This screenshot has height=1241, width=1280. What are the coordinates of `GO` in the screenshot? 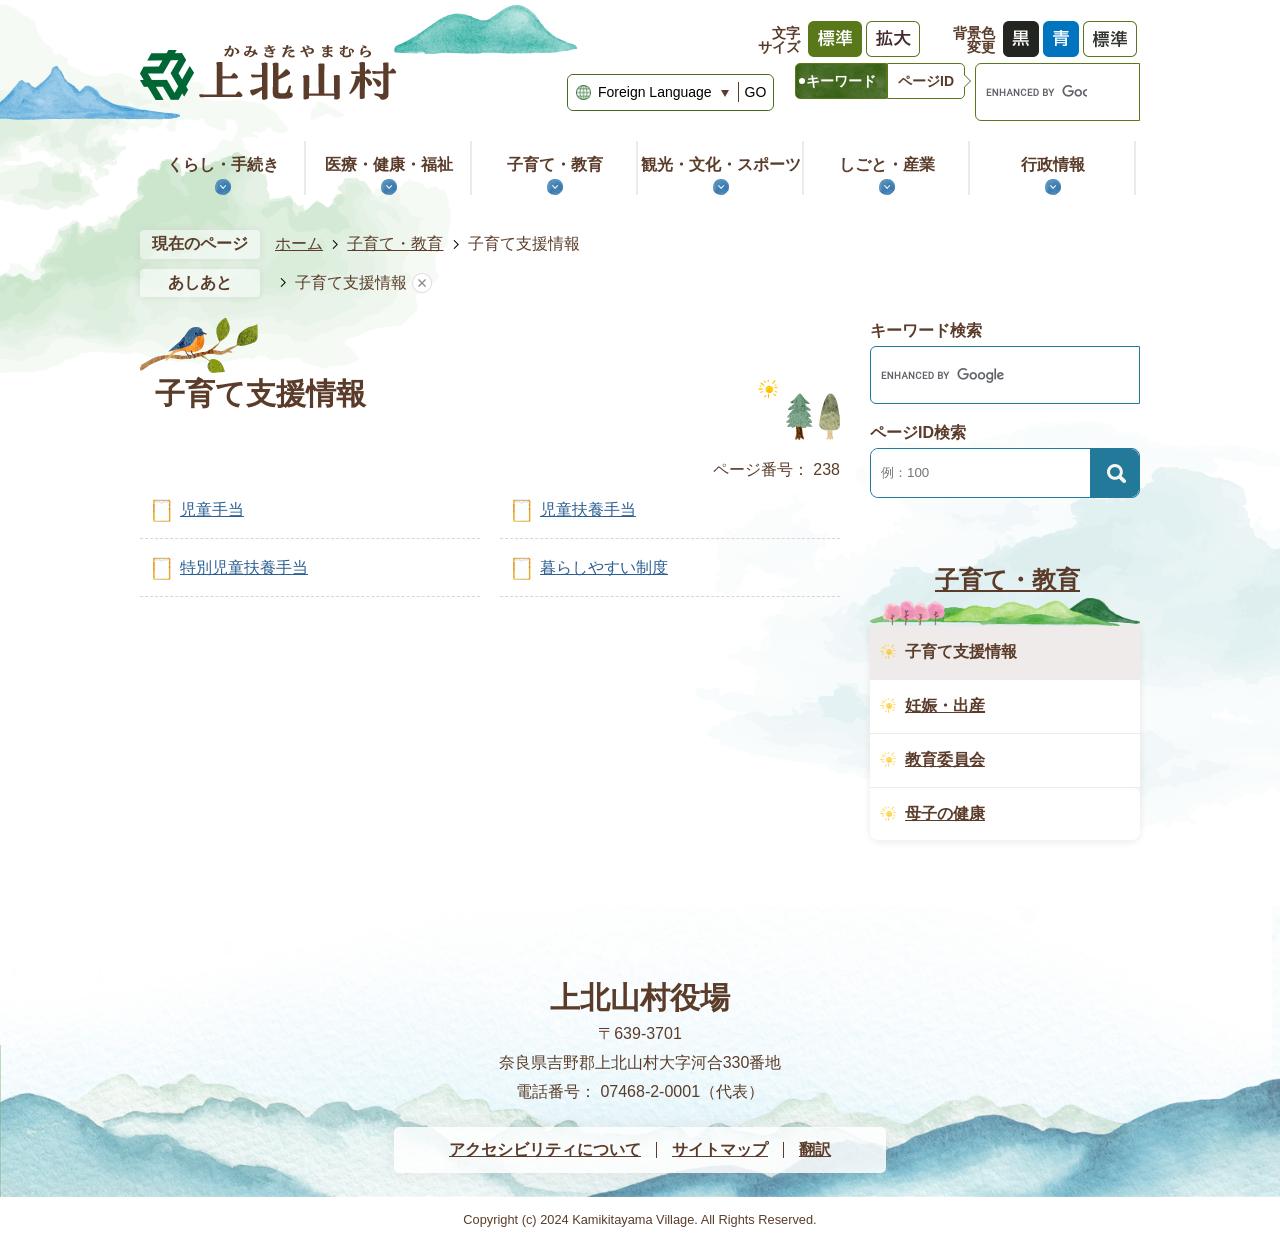 It's located at (756, 92).